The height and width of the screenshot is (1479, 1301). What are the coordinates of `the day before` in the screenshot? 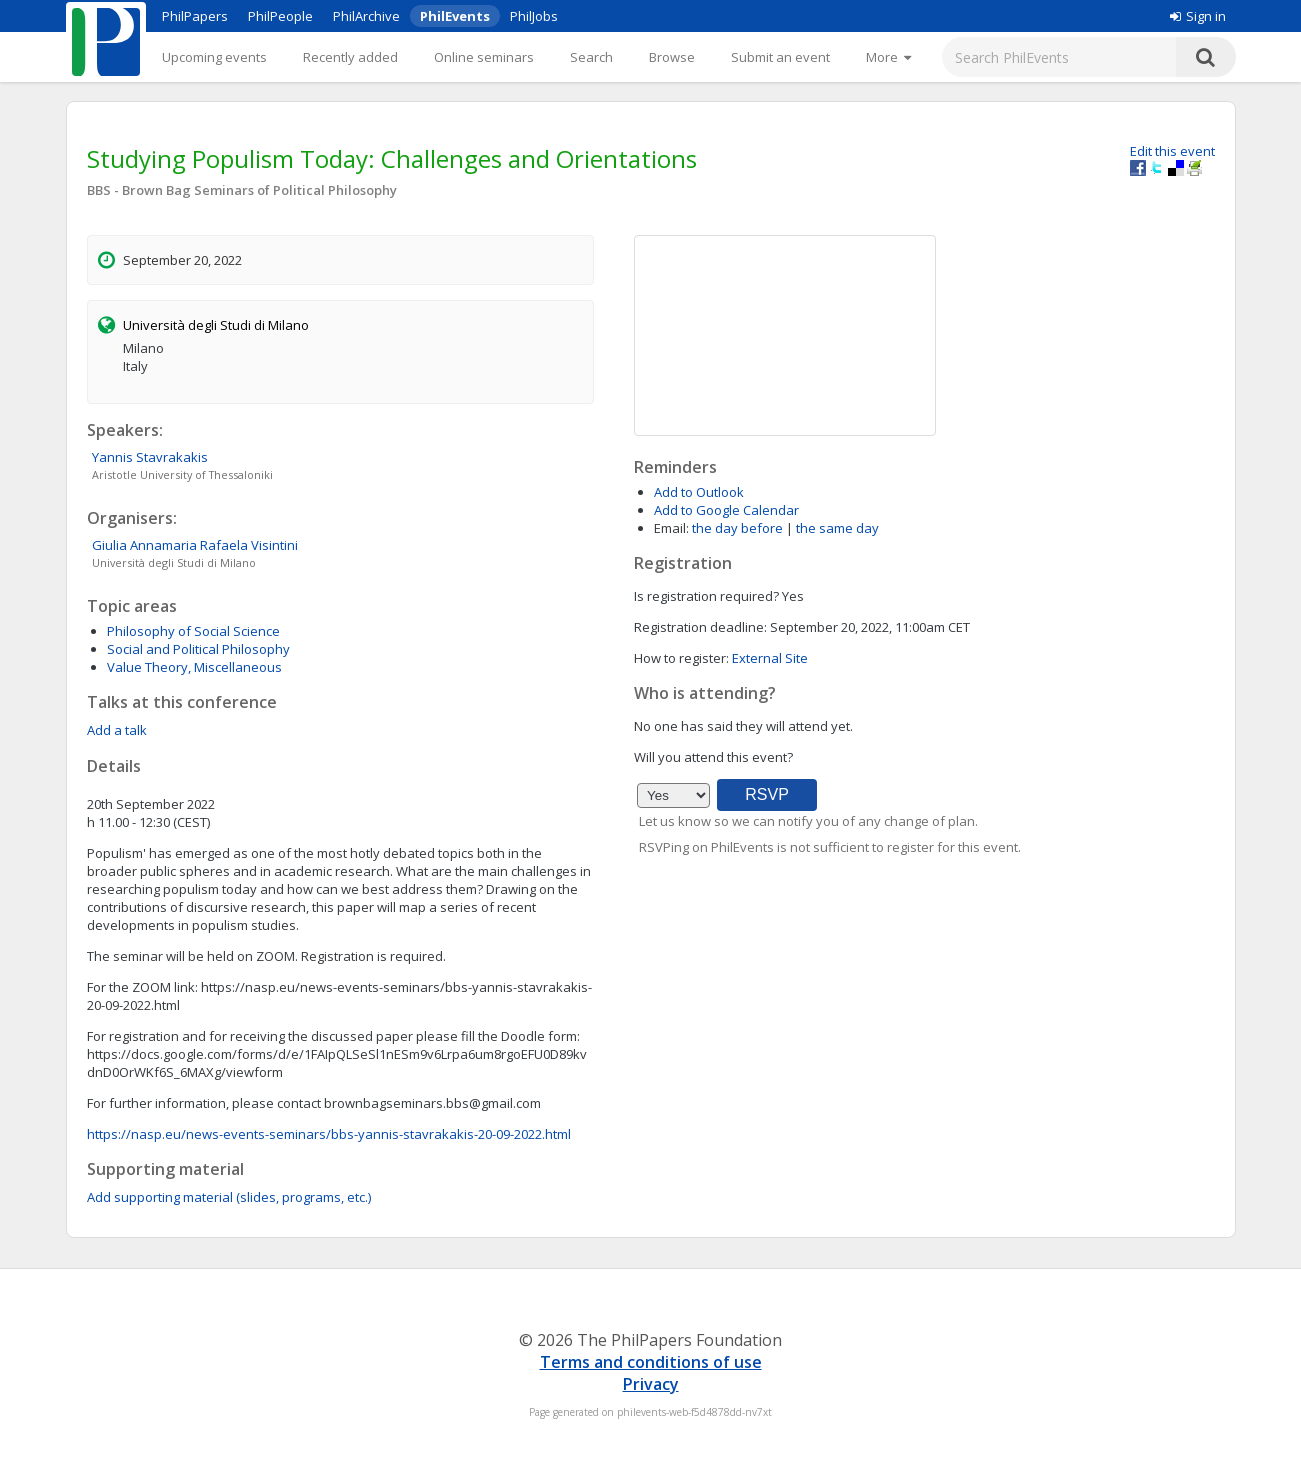 It's located at (737, 528).